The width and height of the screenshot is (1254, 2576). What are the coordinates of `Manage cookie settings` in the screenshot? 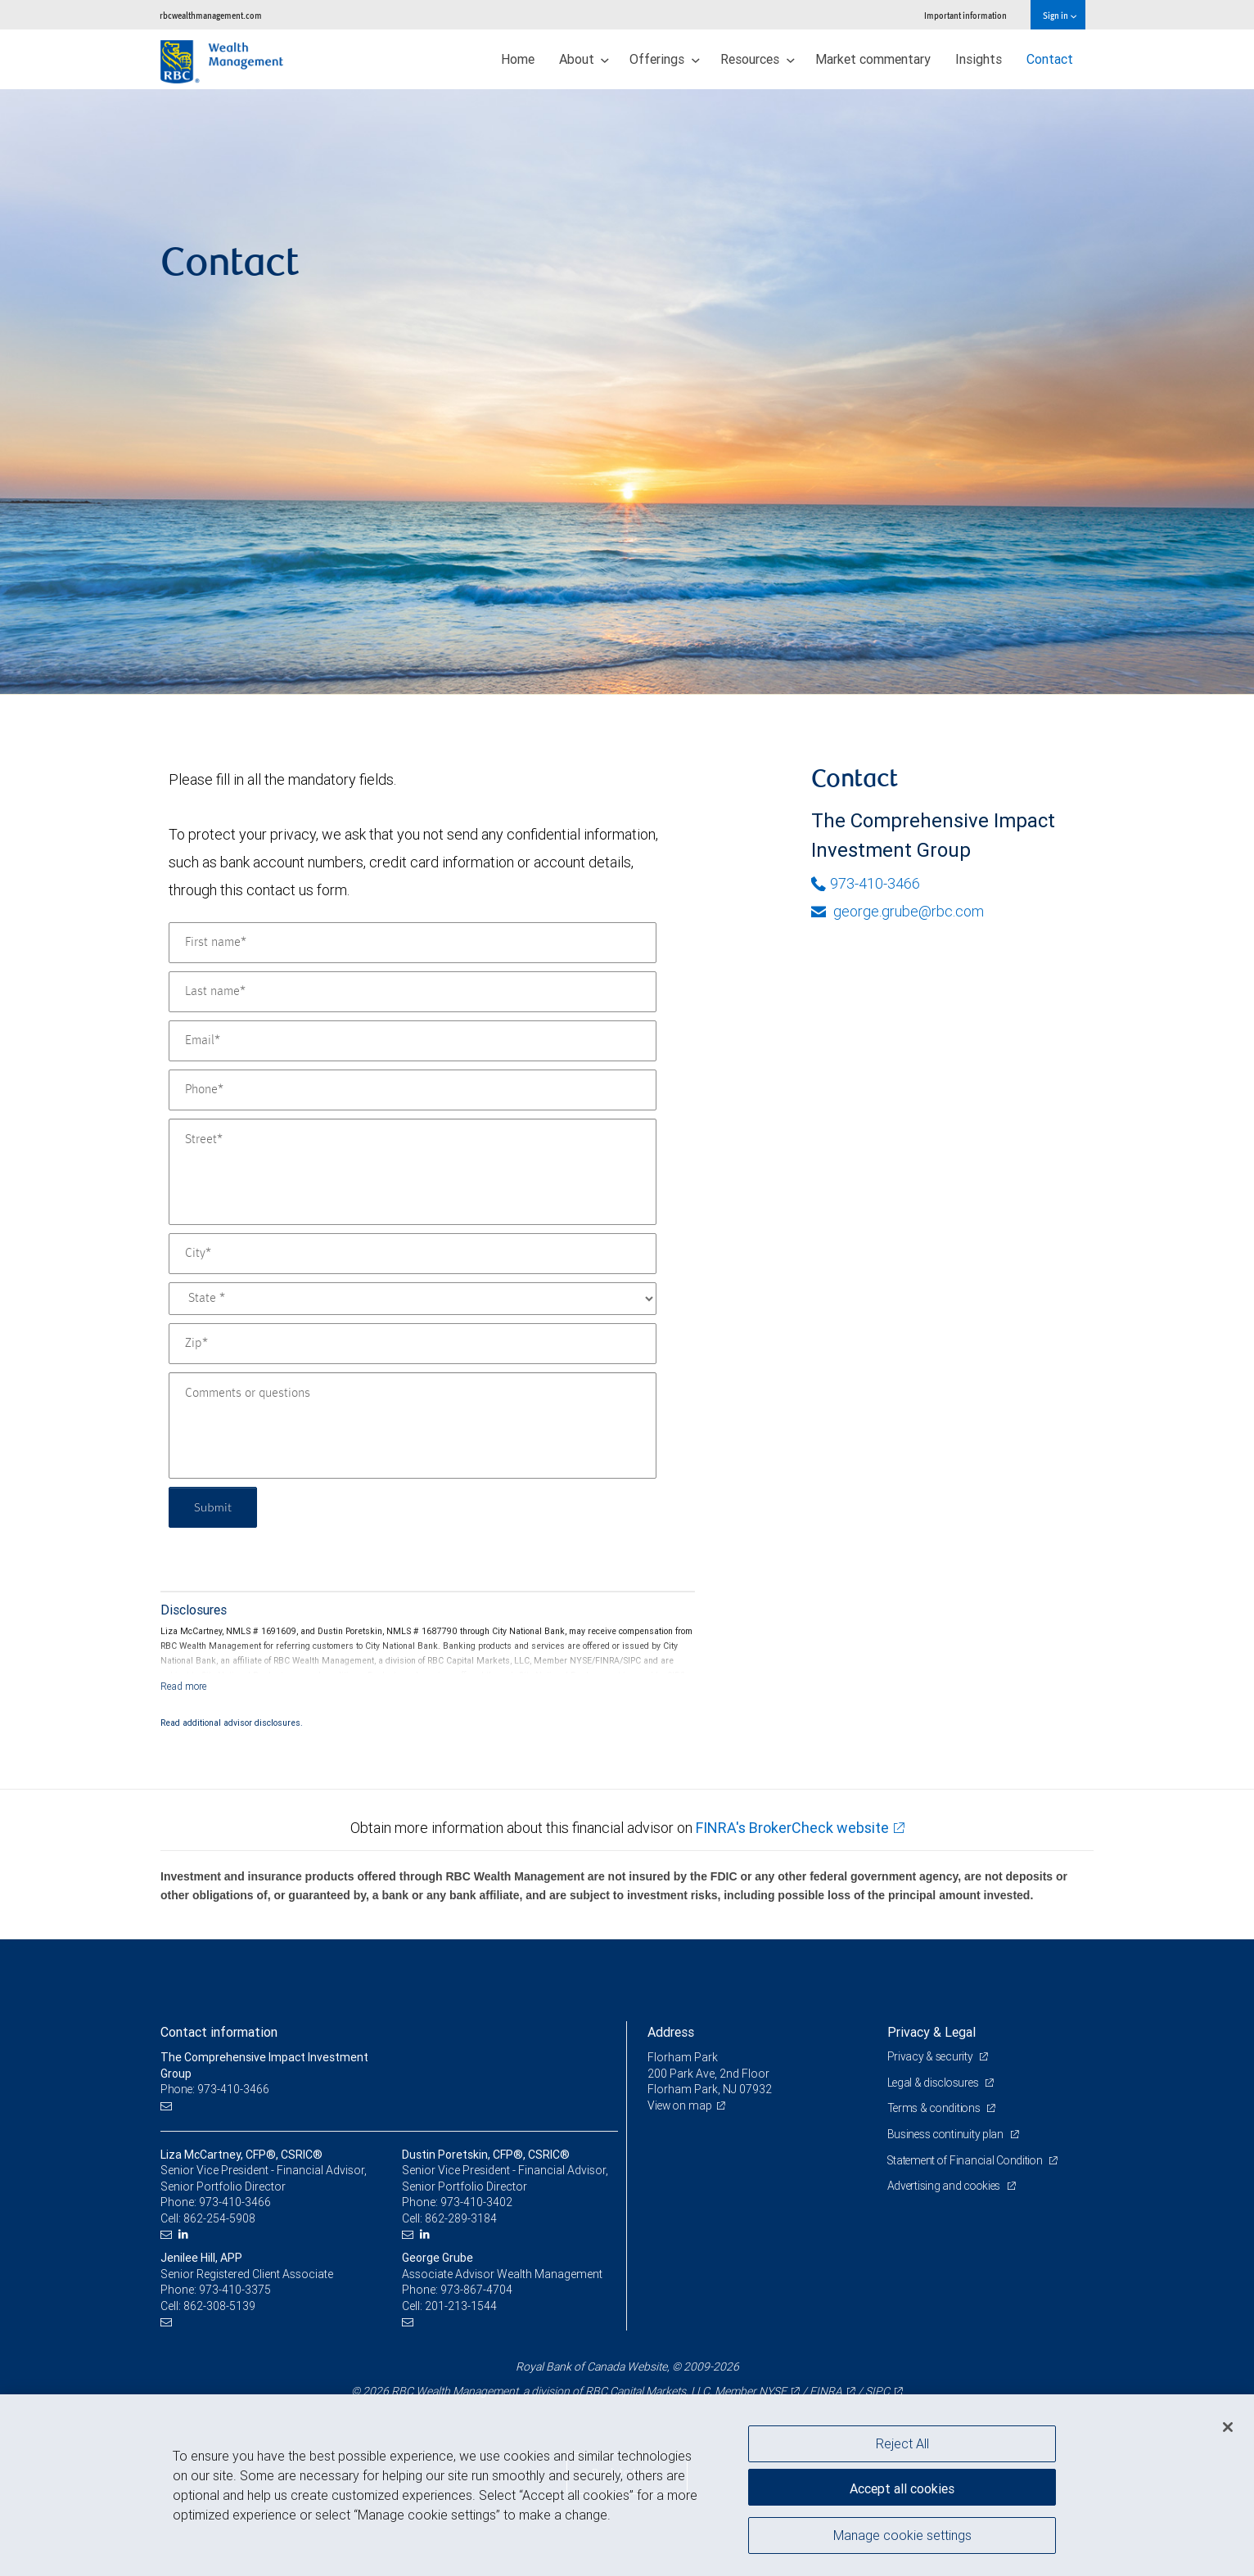 It's located at (902, 2537).